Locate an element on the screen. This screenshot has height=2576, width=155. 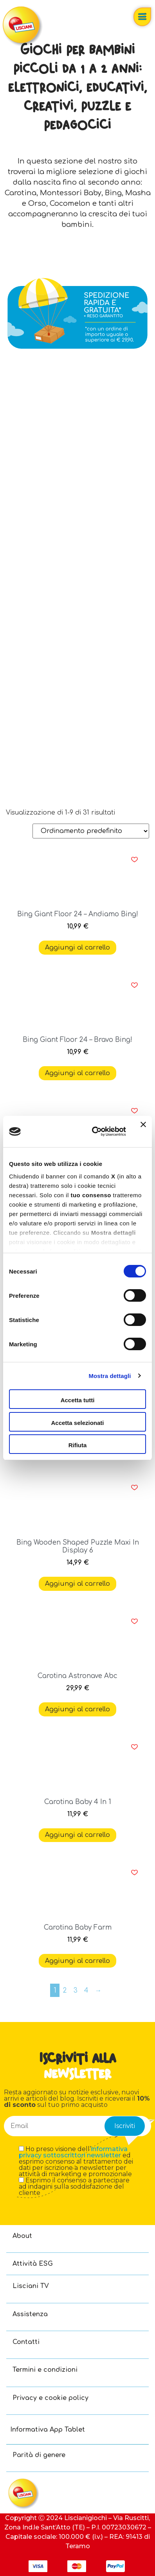
Esprimo il consenso a partecipare ad indagini sulla soddisfazione del cliente is located at coordinates (74, 2186).